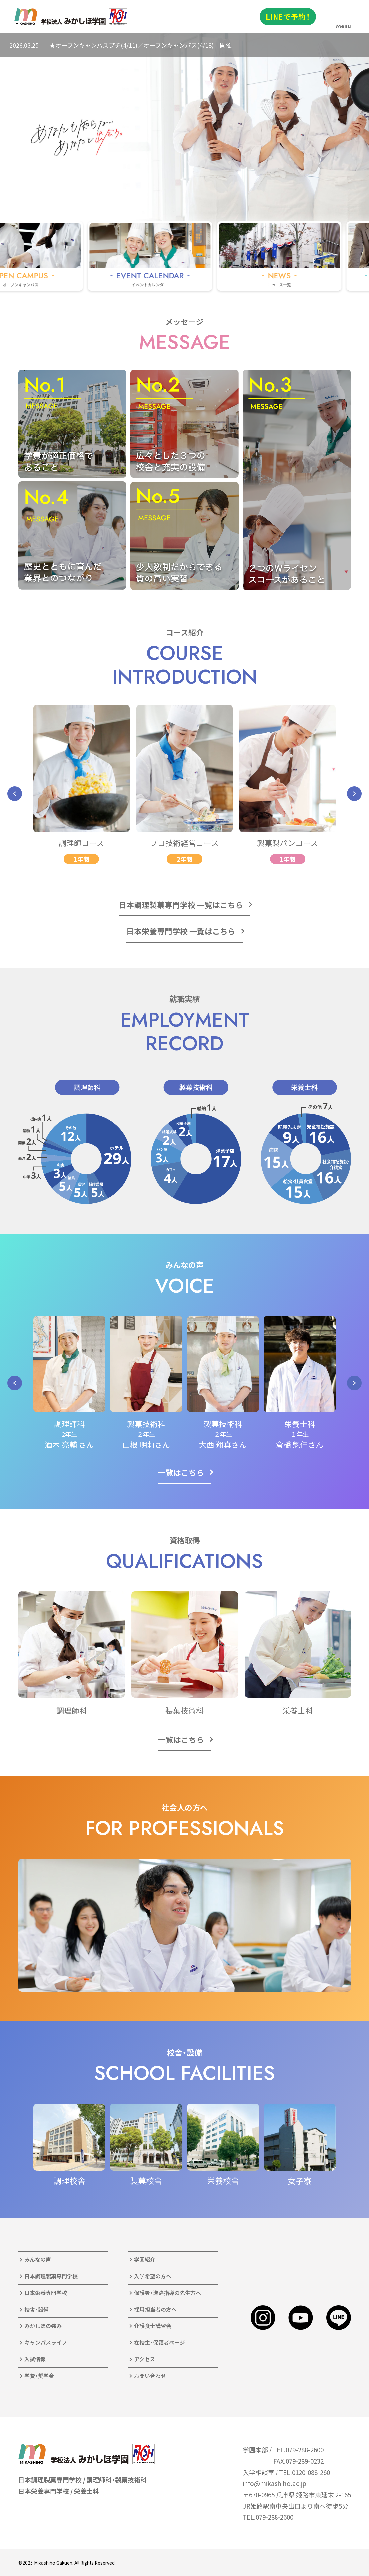 The height and width of the screenshot is (2576, 369). Describe the element at coordinates (14, 793) in the screenshot. I see `[button]` at that location.